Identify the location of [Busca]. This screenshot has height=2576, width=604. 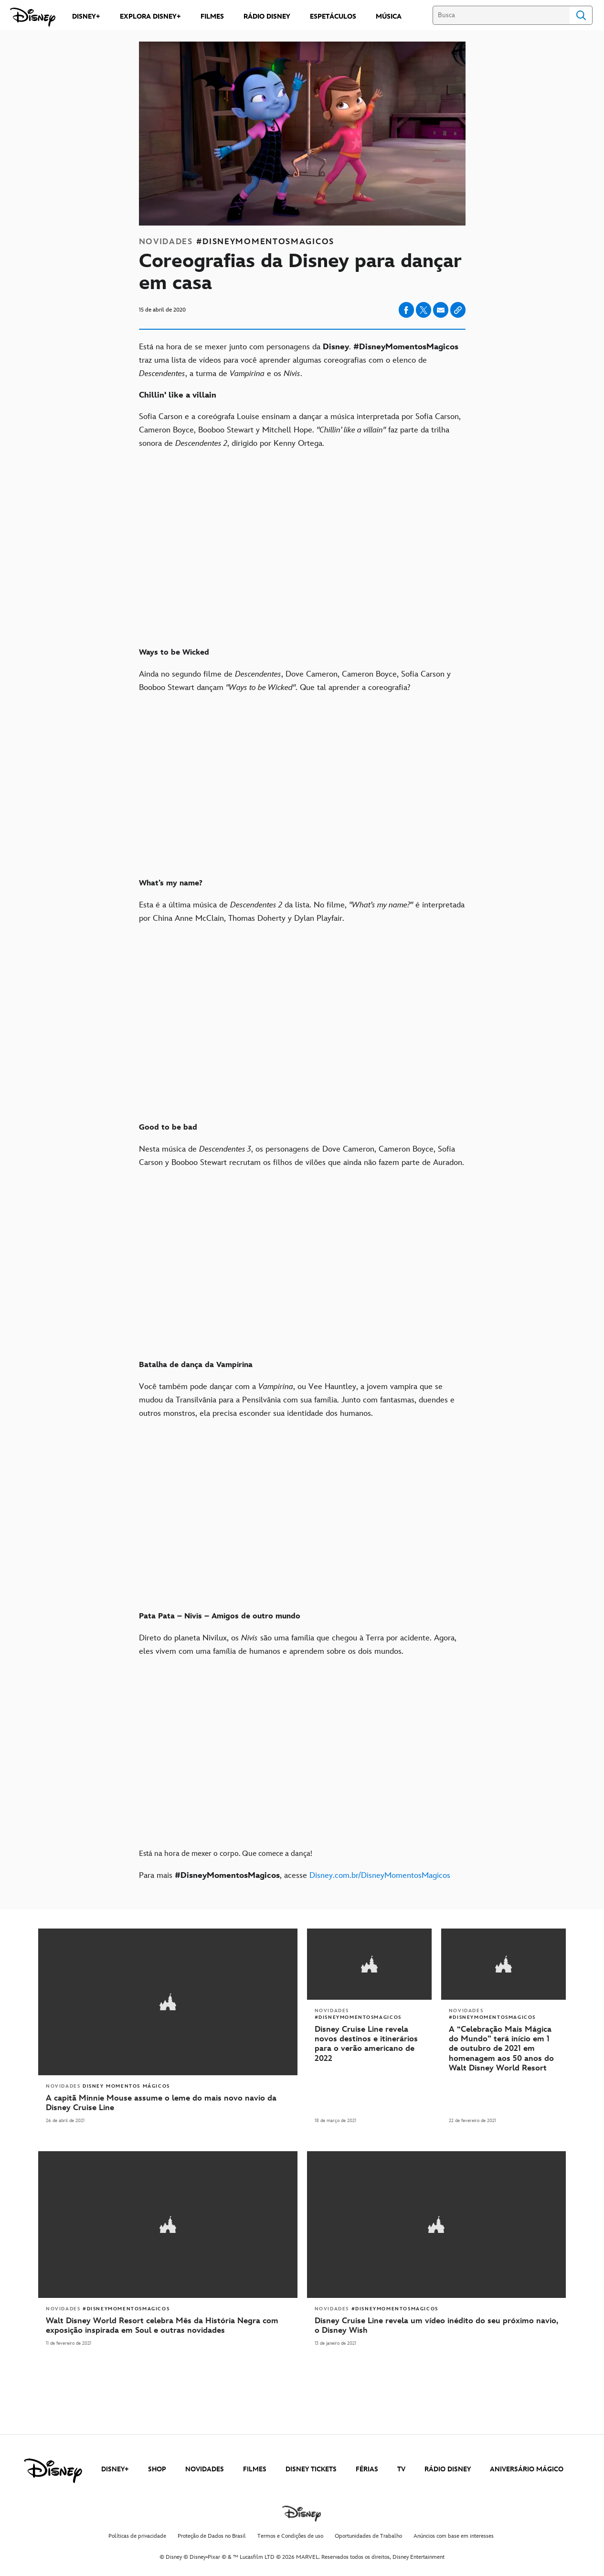
(501, 15).